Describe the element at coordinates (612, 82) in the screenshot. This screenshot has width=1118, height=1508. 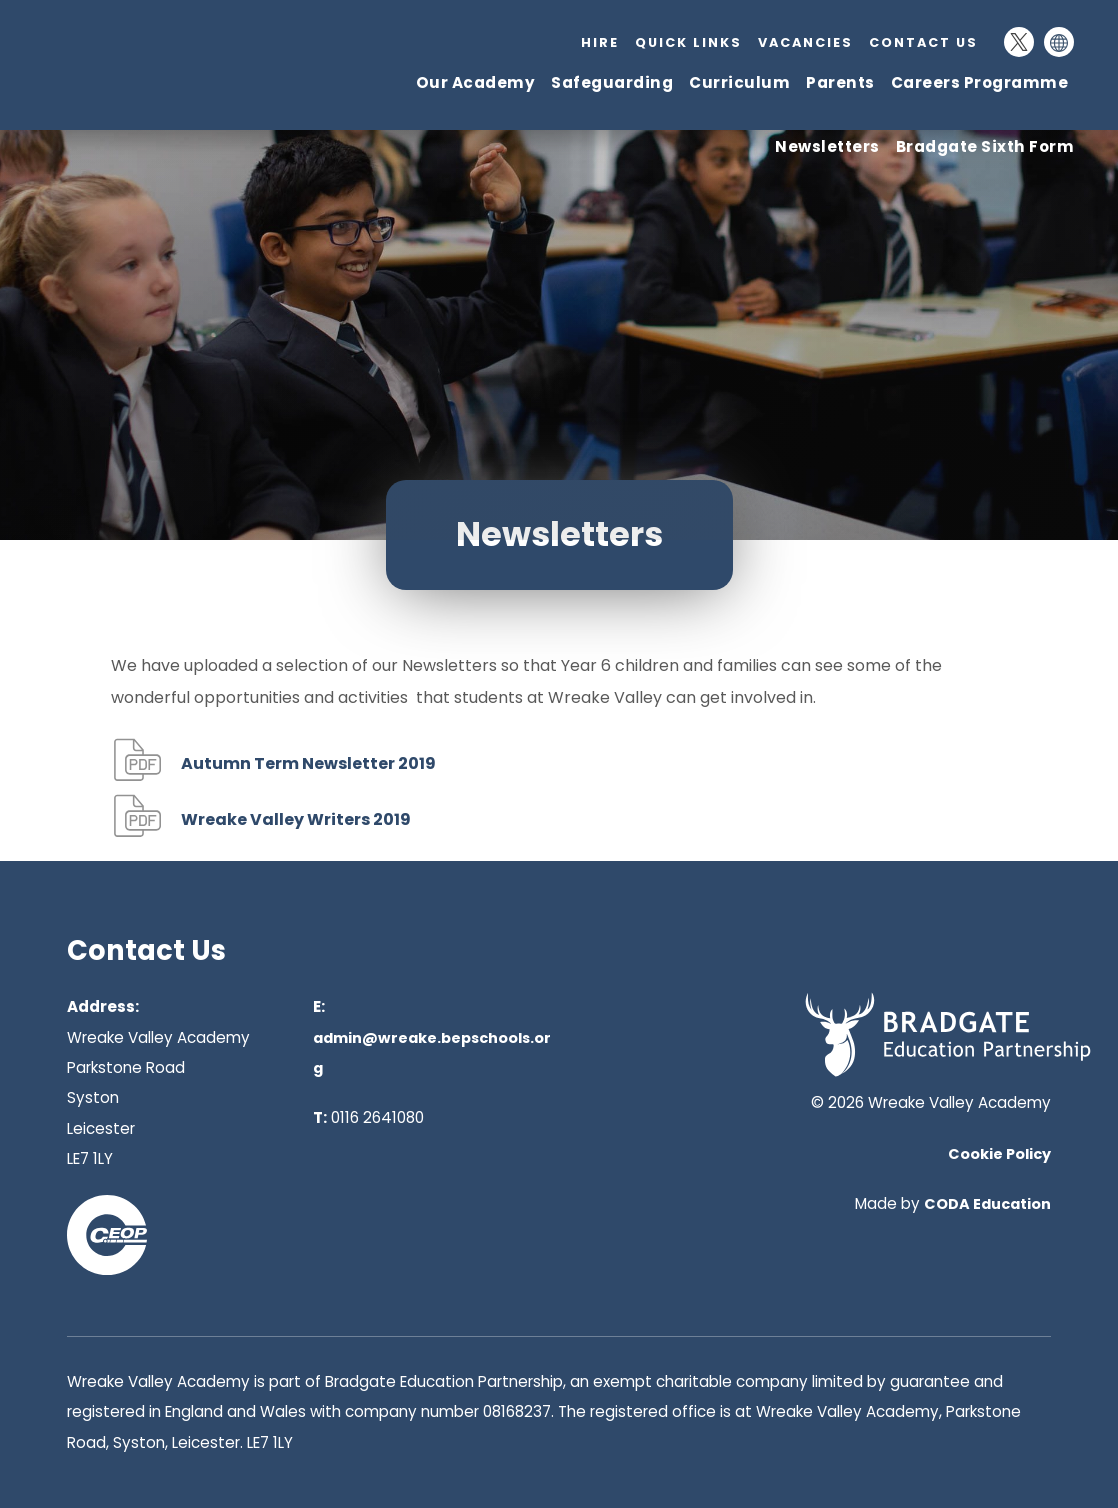
I see `Safeguarding` at that location.